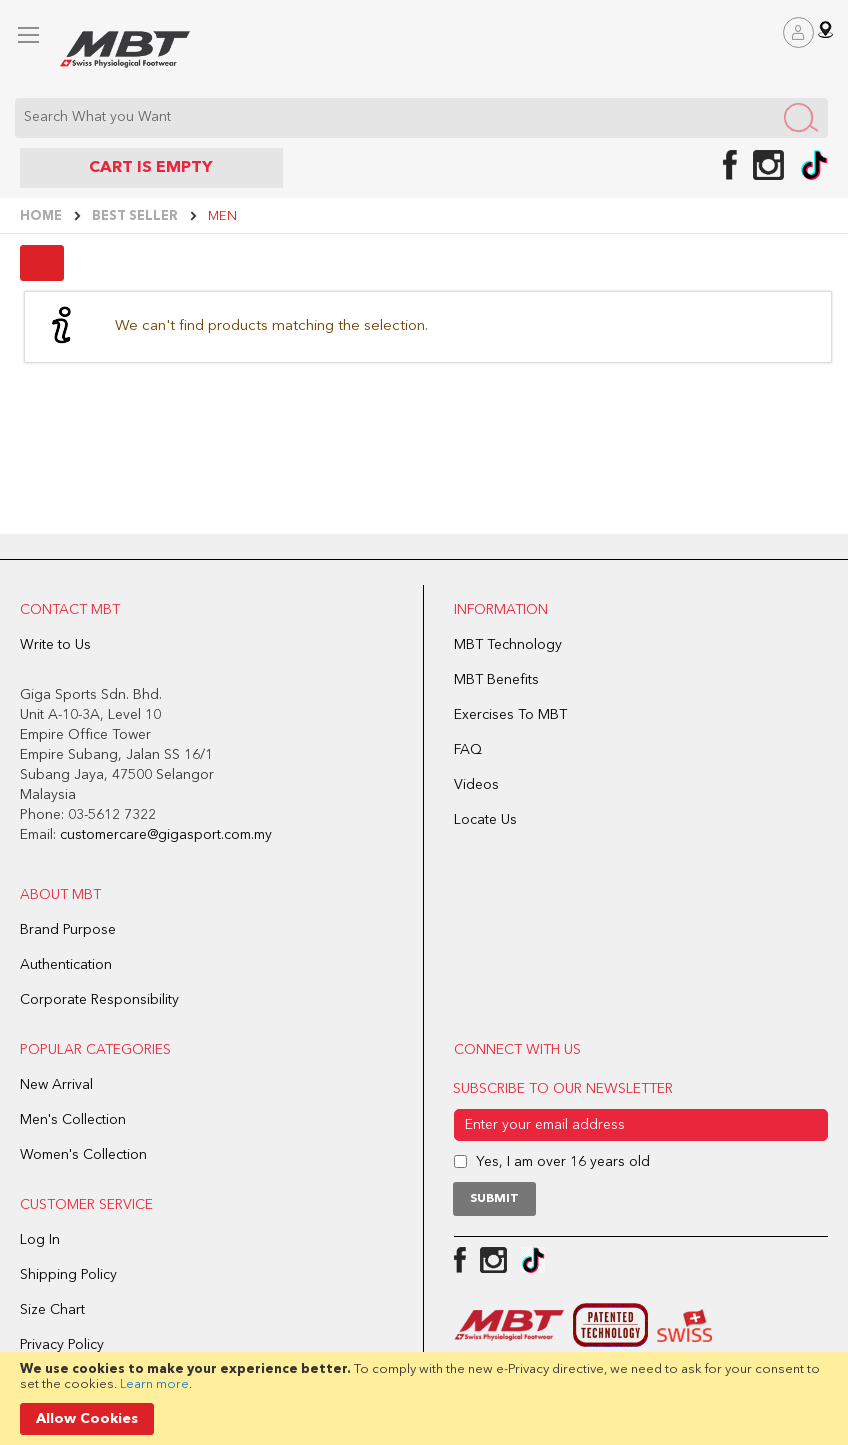  Describe the element at coordinates (99, 1000) in the screenshot. I see `Corporate Responsibility` at that location.